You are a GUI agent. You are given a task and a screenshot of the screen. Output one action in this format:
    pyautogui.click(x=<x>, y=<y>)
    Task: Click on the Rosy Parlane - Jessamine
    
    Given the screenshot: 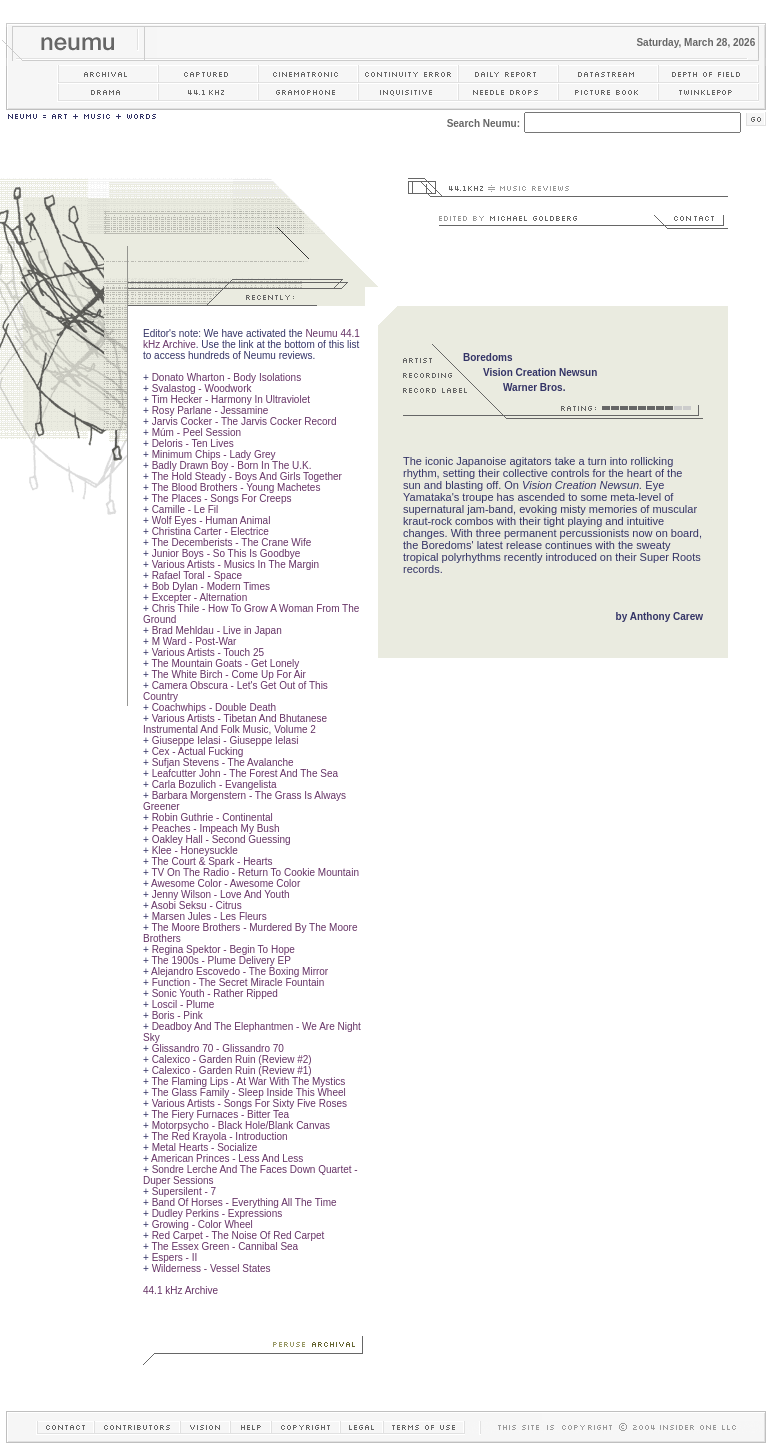 What is the action you would take?
    pyautogui.click(x=210, y=410)
    